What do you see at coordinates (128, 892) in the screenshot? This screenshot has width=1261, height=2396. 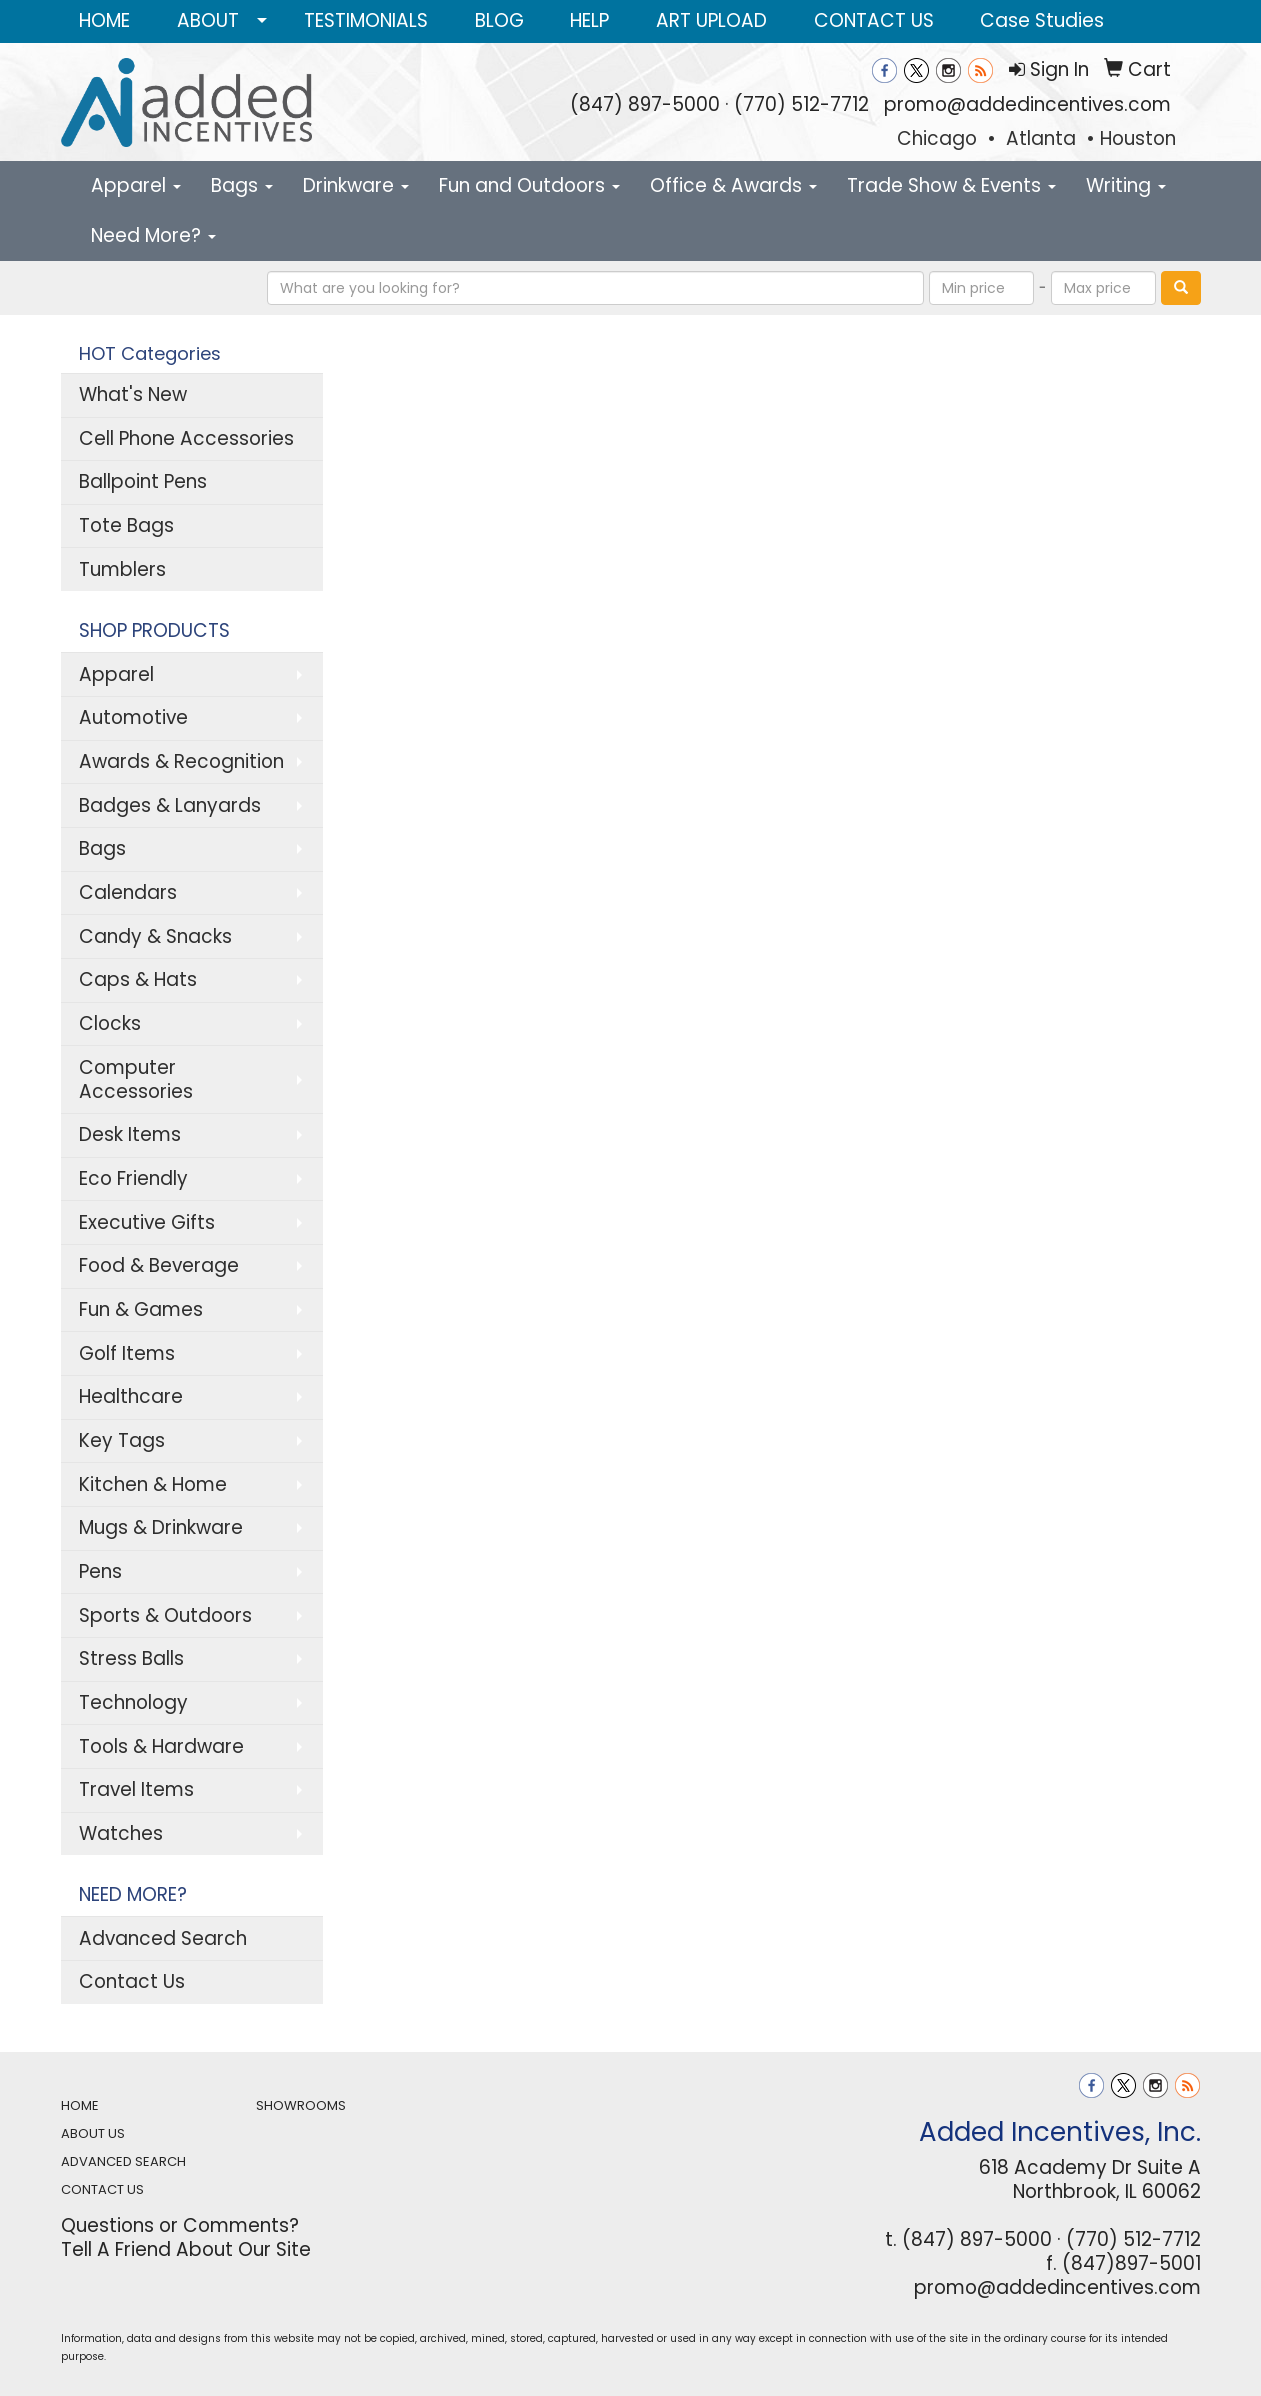 I see `Calendars` at bounding box center [128, 892].